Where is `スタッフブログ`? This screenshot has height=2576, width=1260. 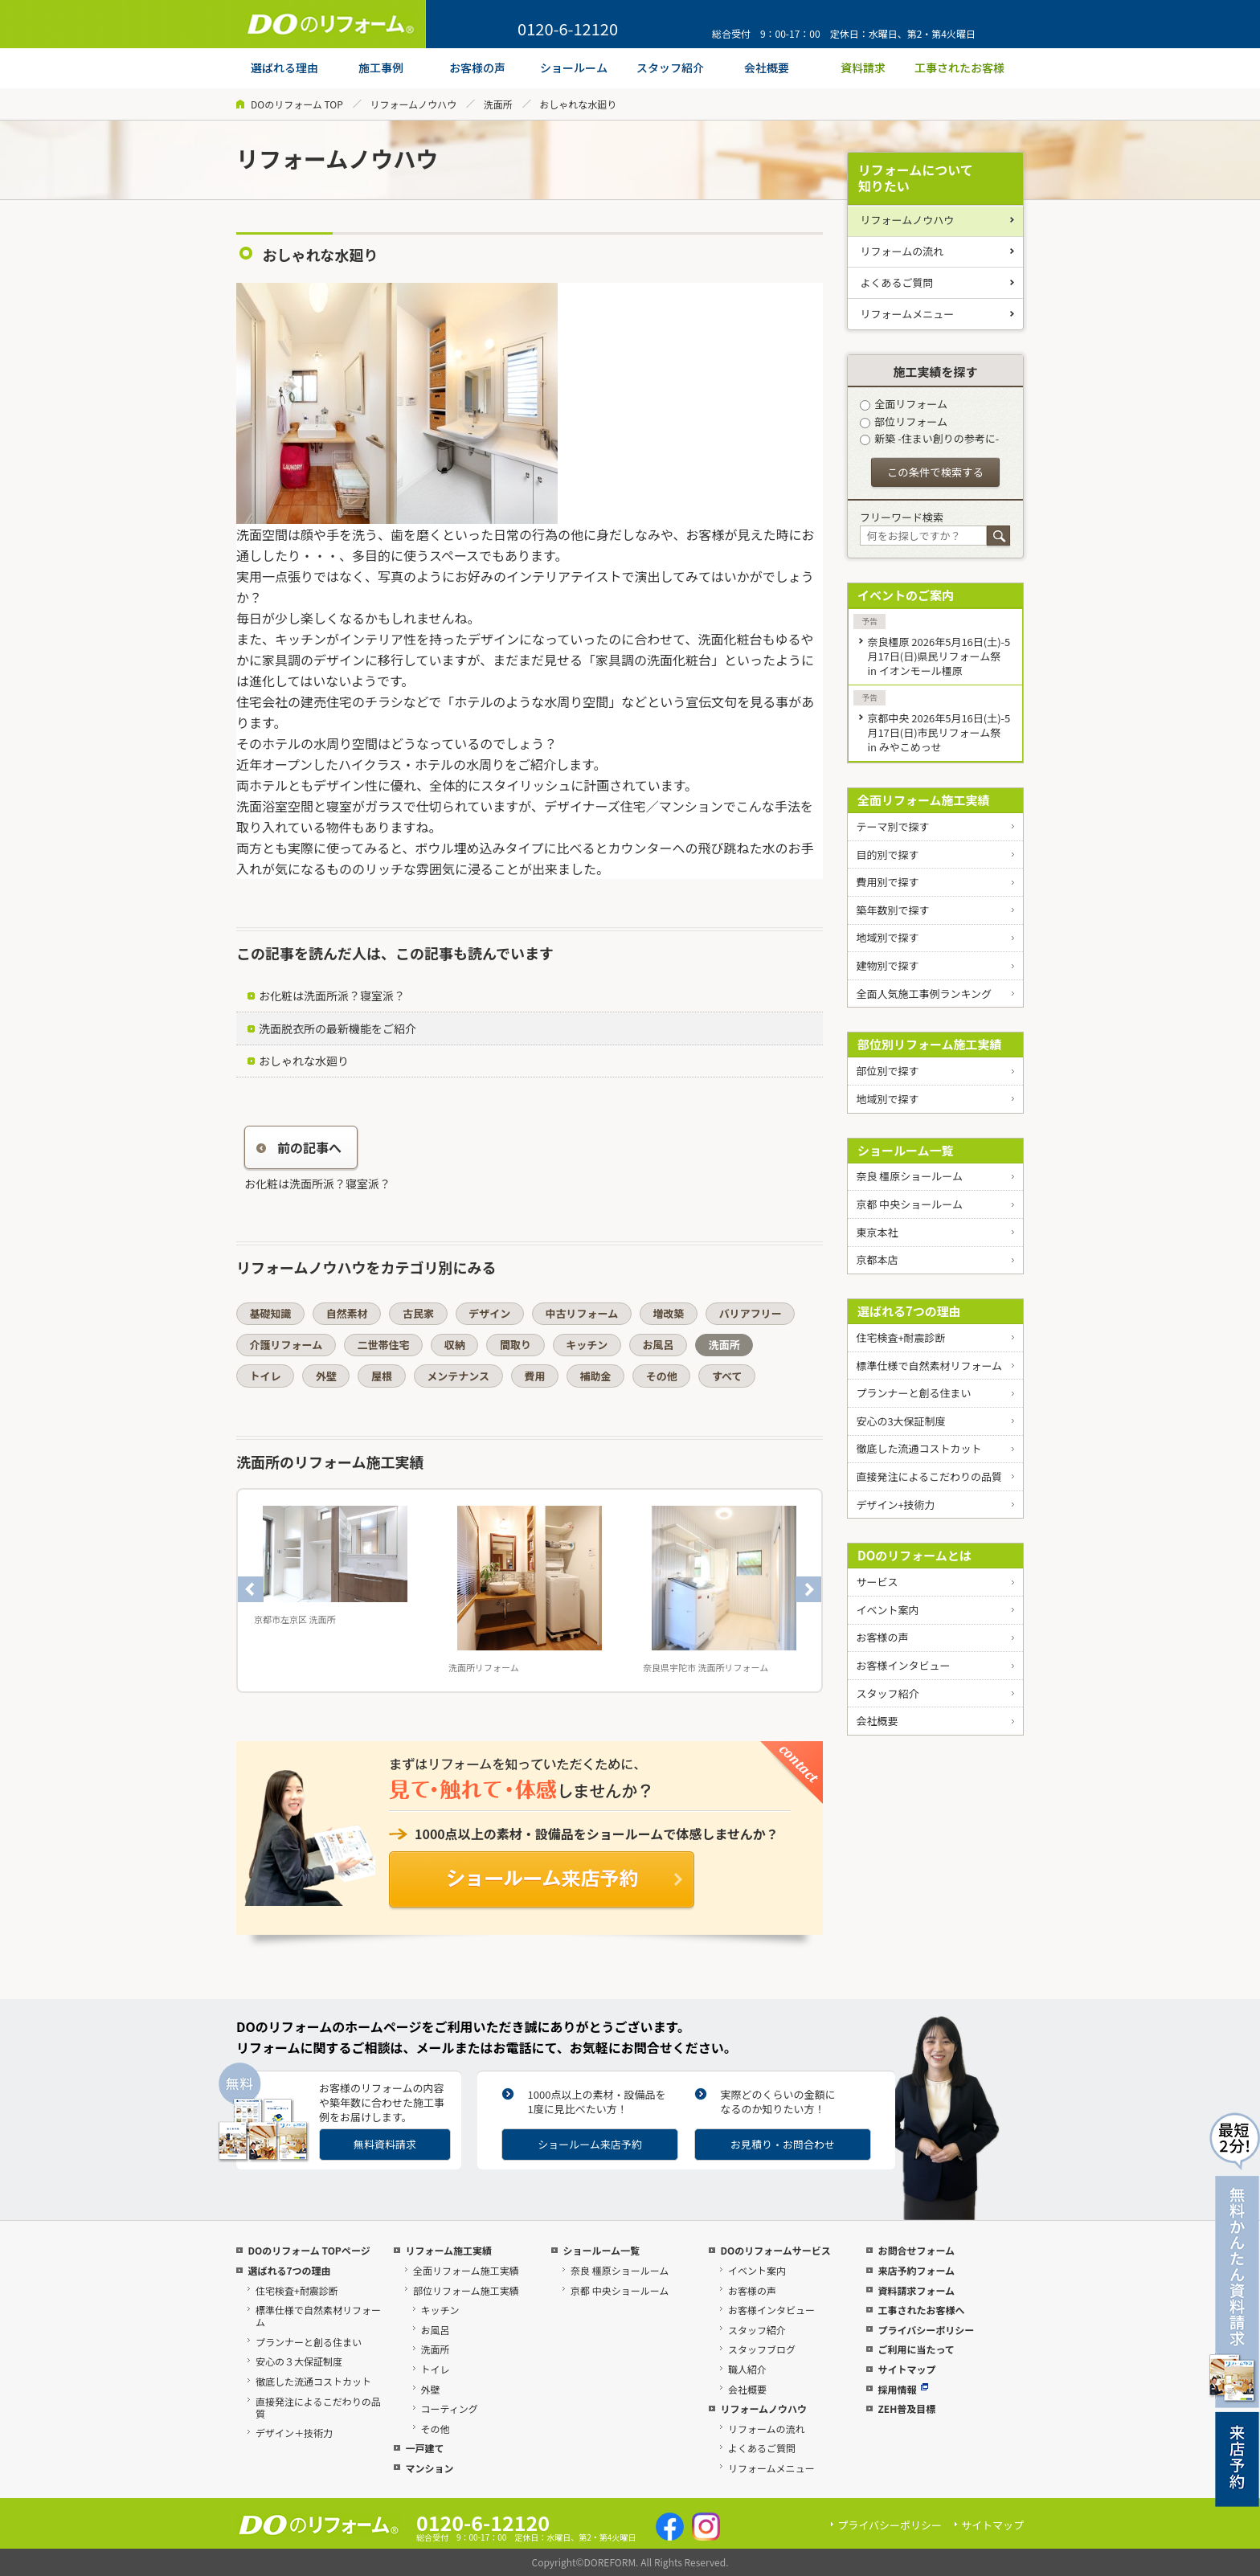
スタッフブログ is located at coordinates (762, 2349).